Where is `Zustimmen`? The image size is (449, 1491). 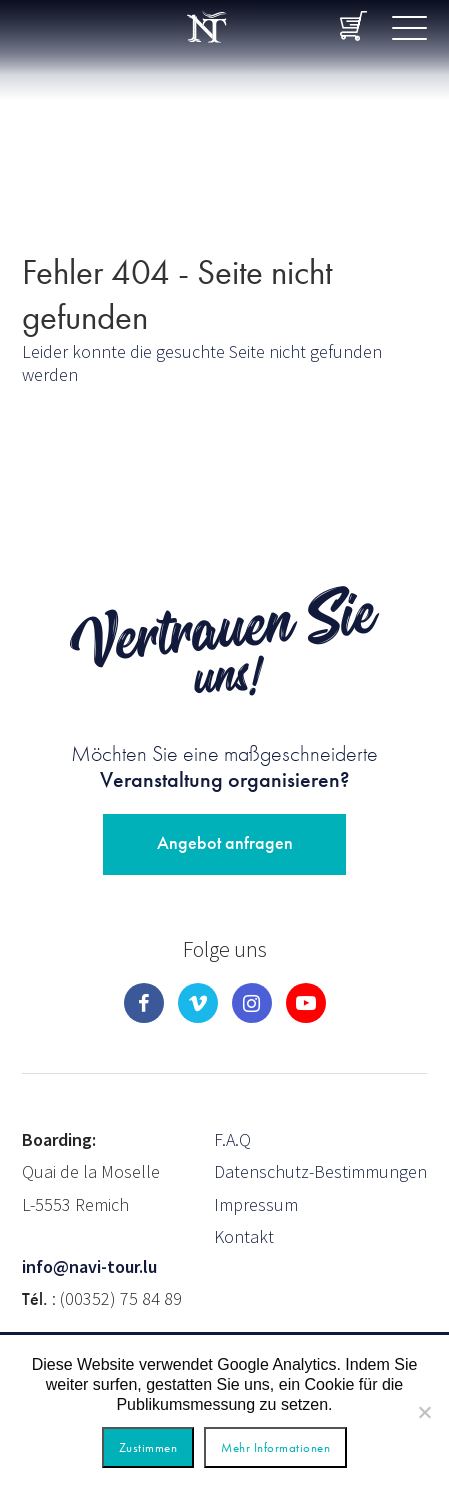
Zustimmen is located at coordinates (148, 1447).